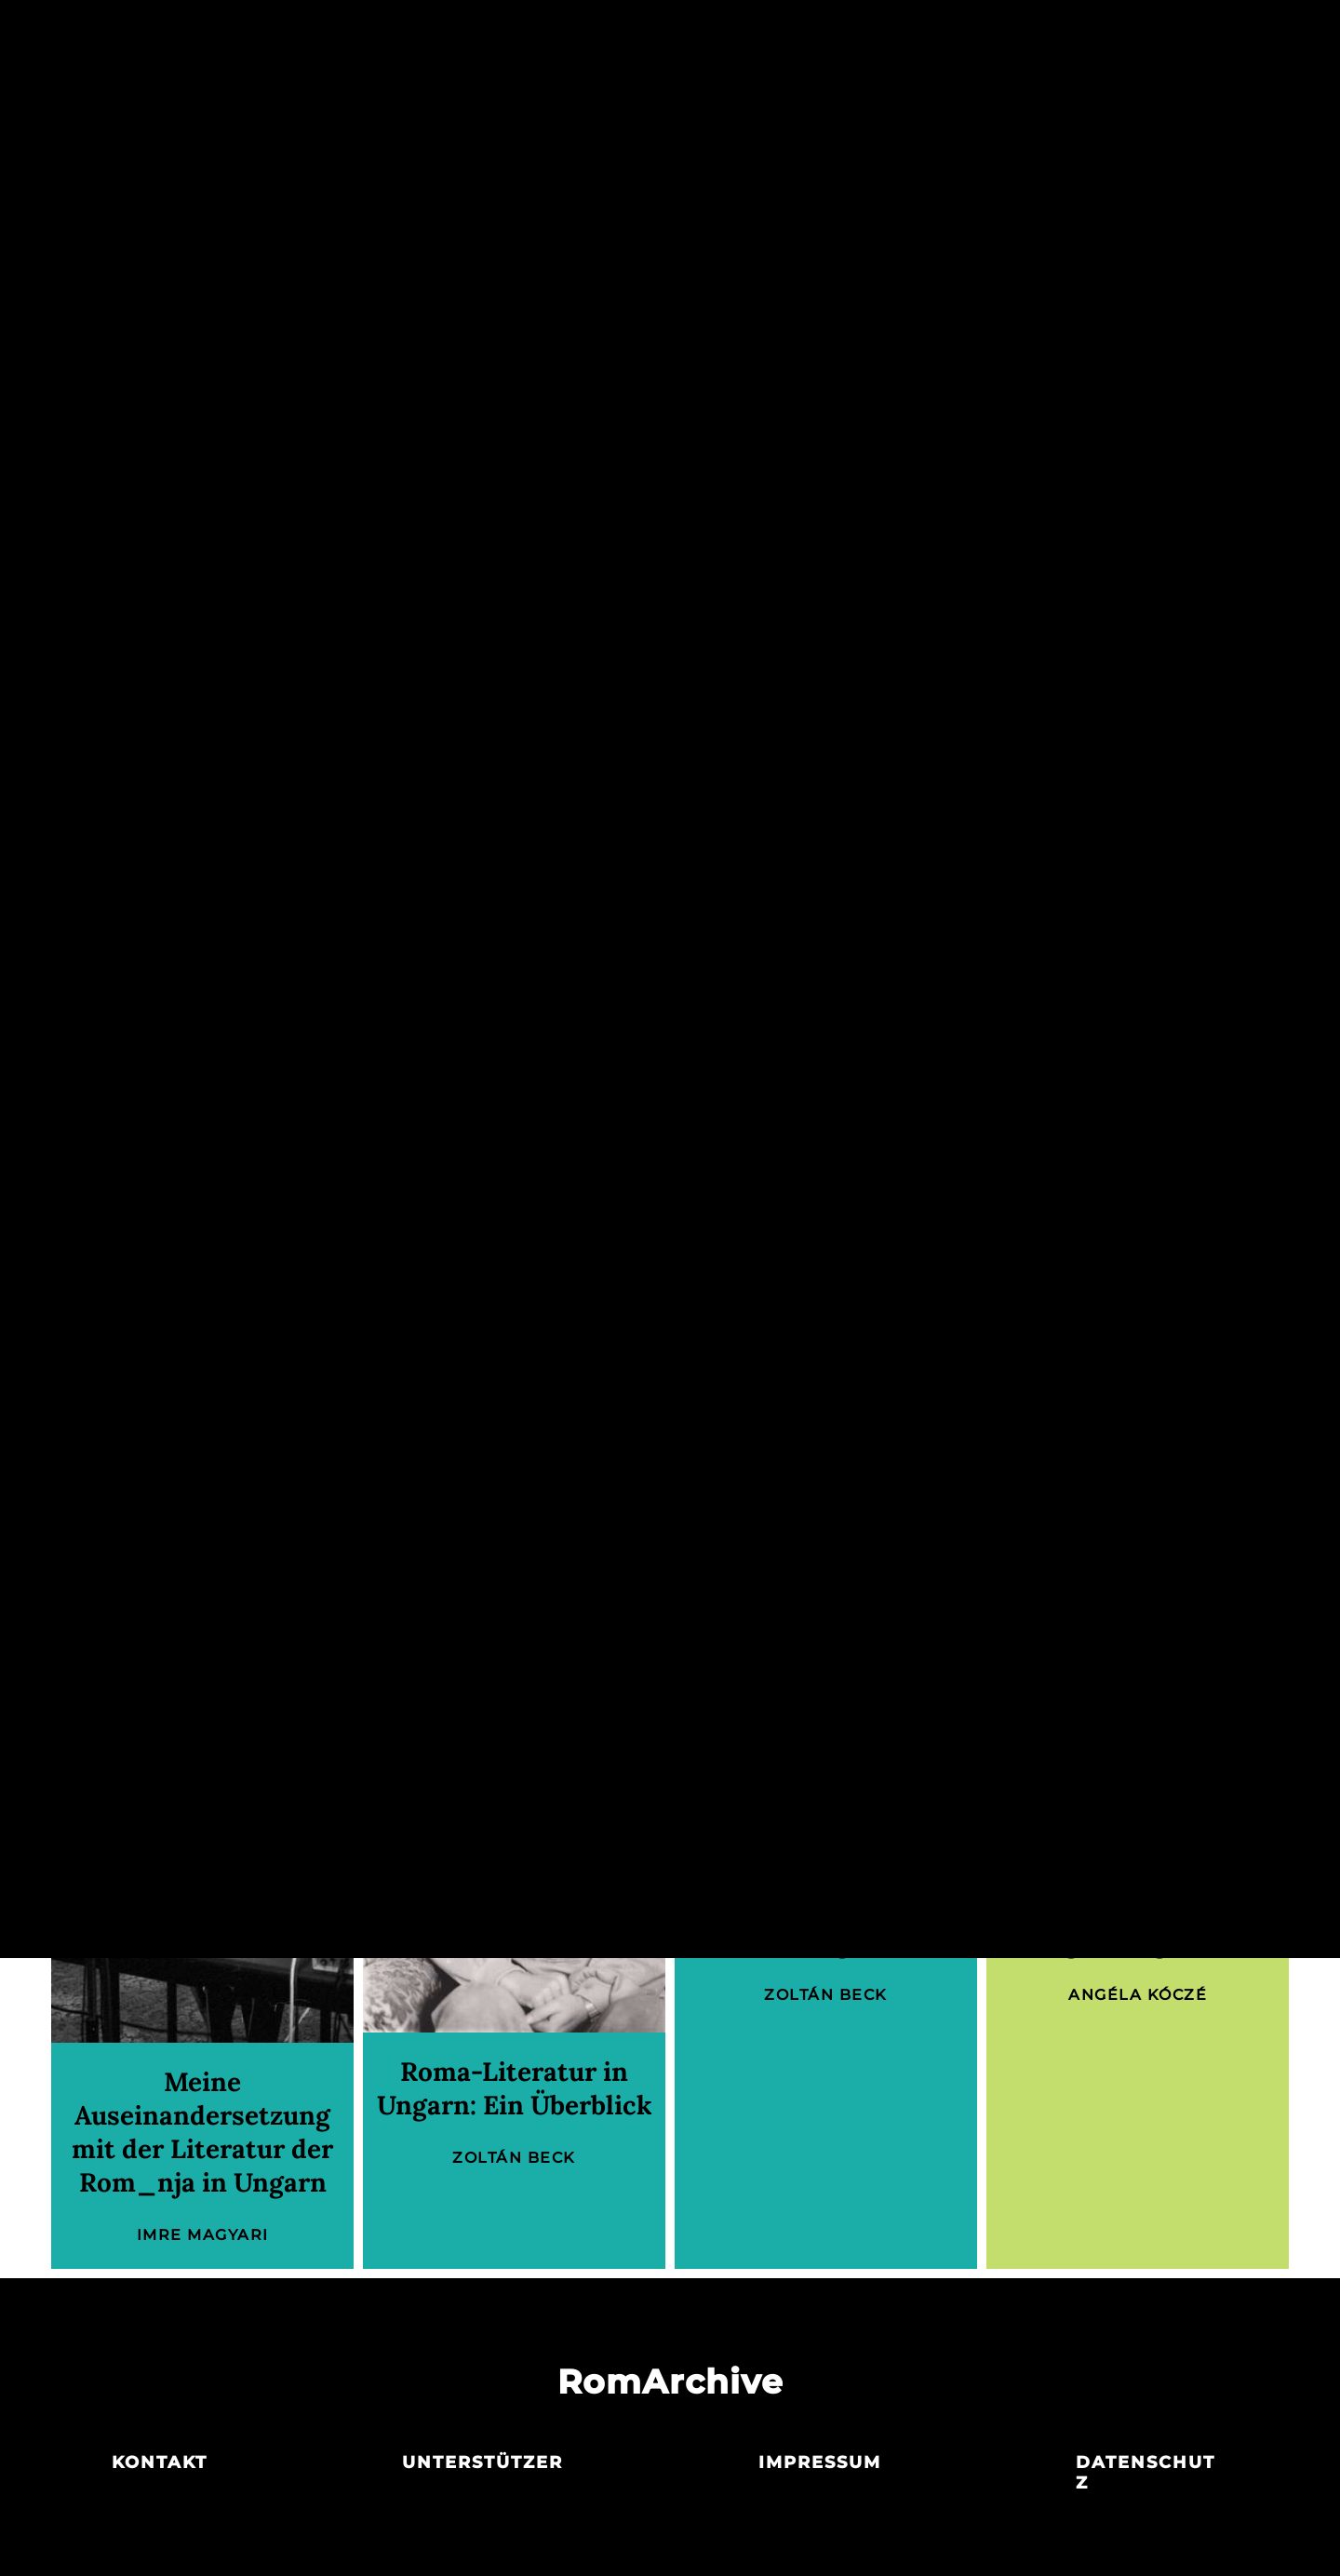 The width and height of the screenshot is (1340, 2576). I want to click on Unterstützer, so click(482, 2462).